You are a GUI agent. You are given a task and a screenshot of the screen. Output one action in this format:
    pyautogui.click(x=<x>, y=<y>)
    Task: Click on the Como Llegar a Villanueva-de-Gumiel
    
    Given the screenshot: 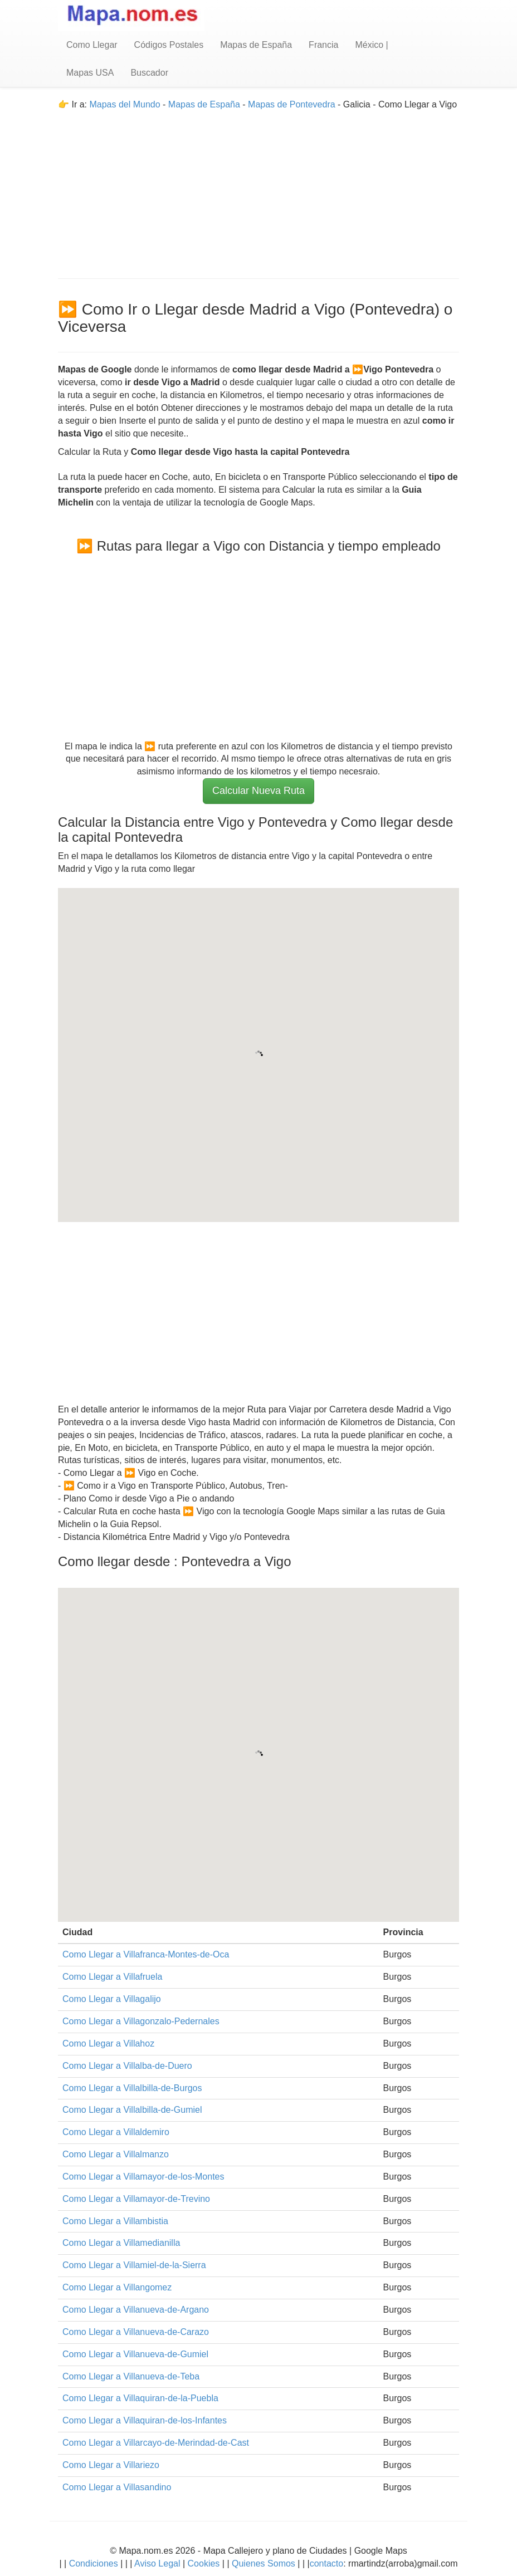 What is the action you would take?
    pyautogui.click(x=135, y=2354)
    